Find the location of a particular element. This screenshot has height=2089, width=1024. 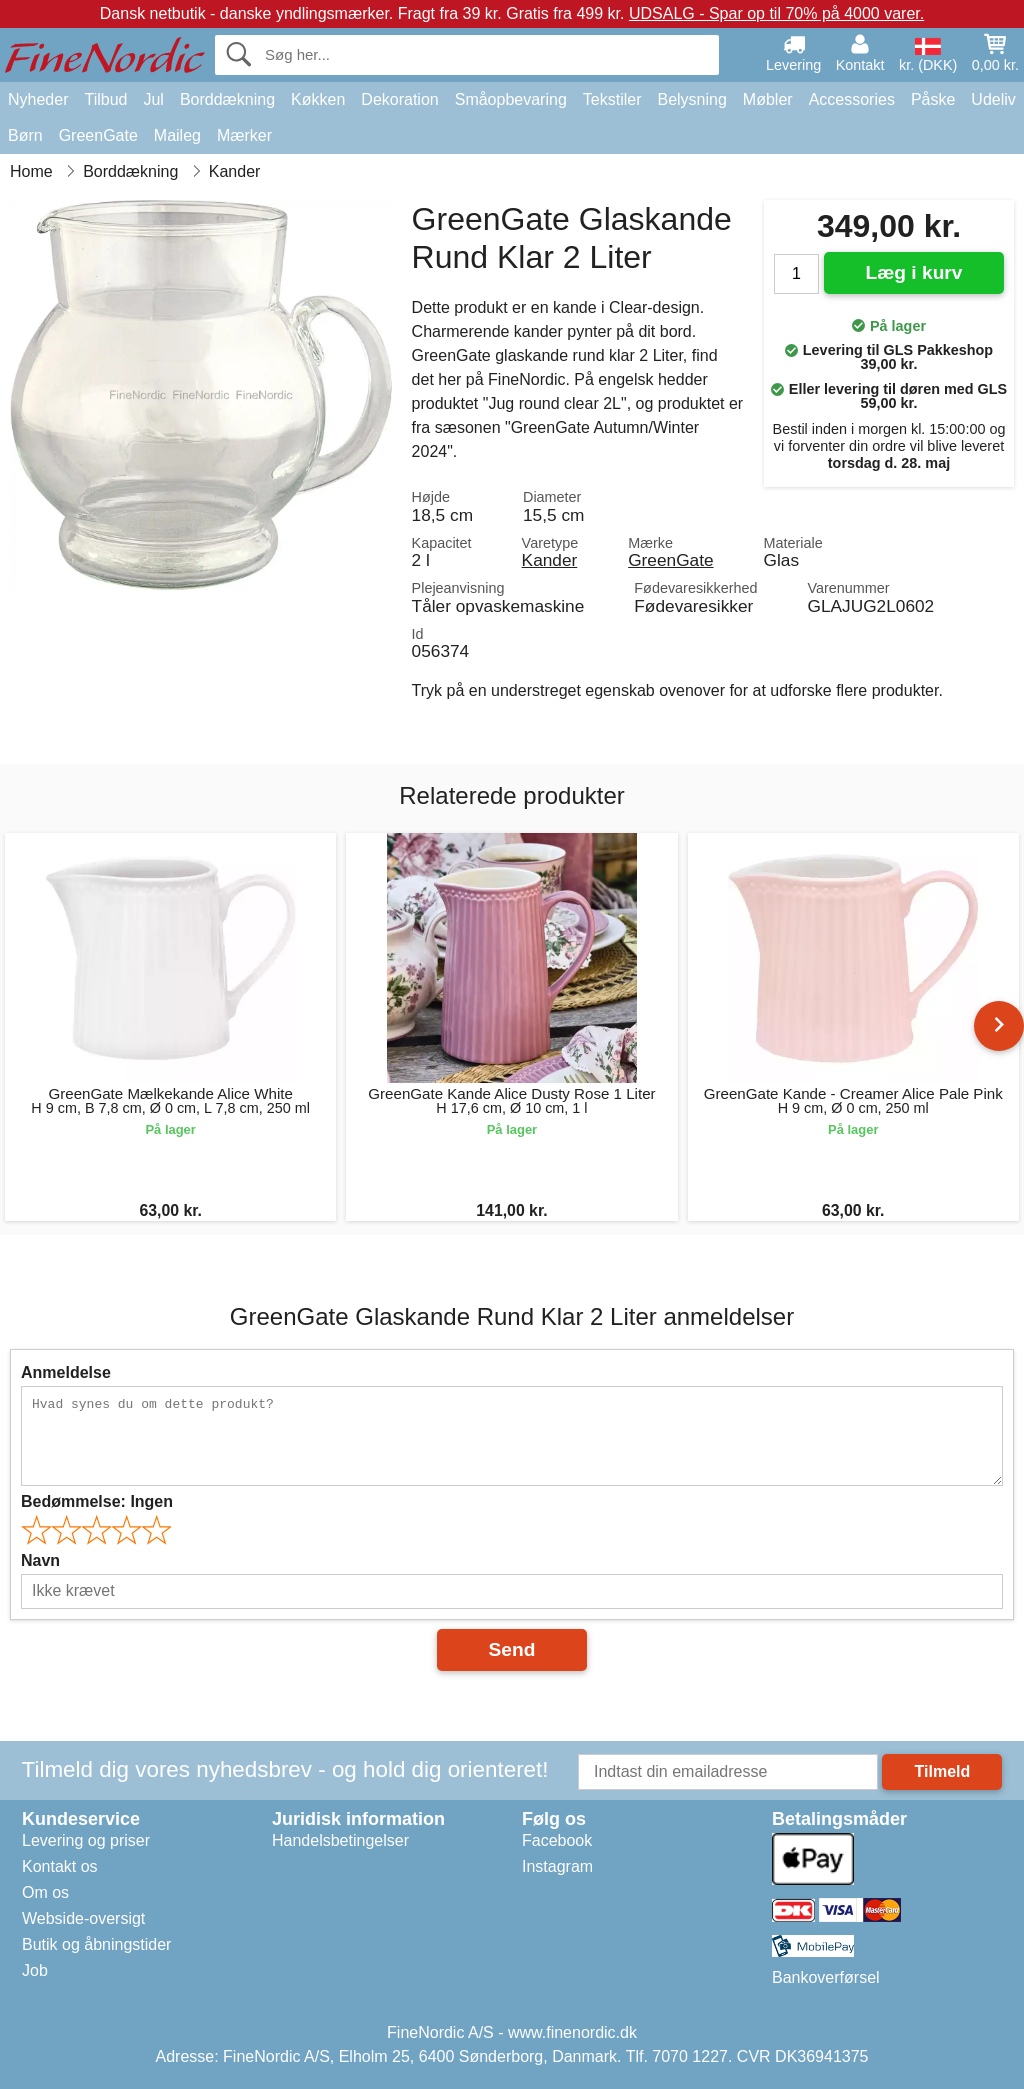

Maileg is located at coordinates (177, 135).